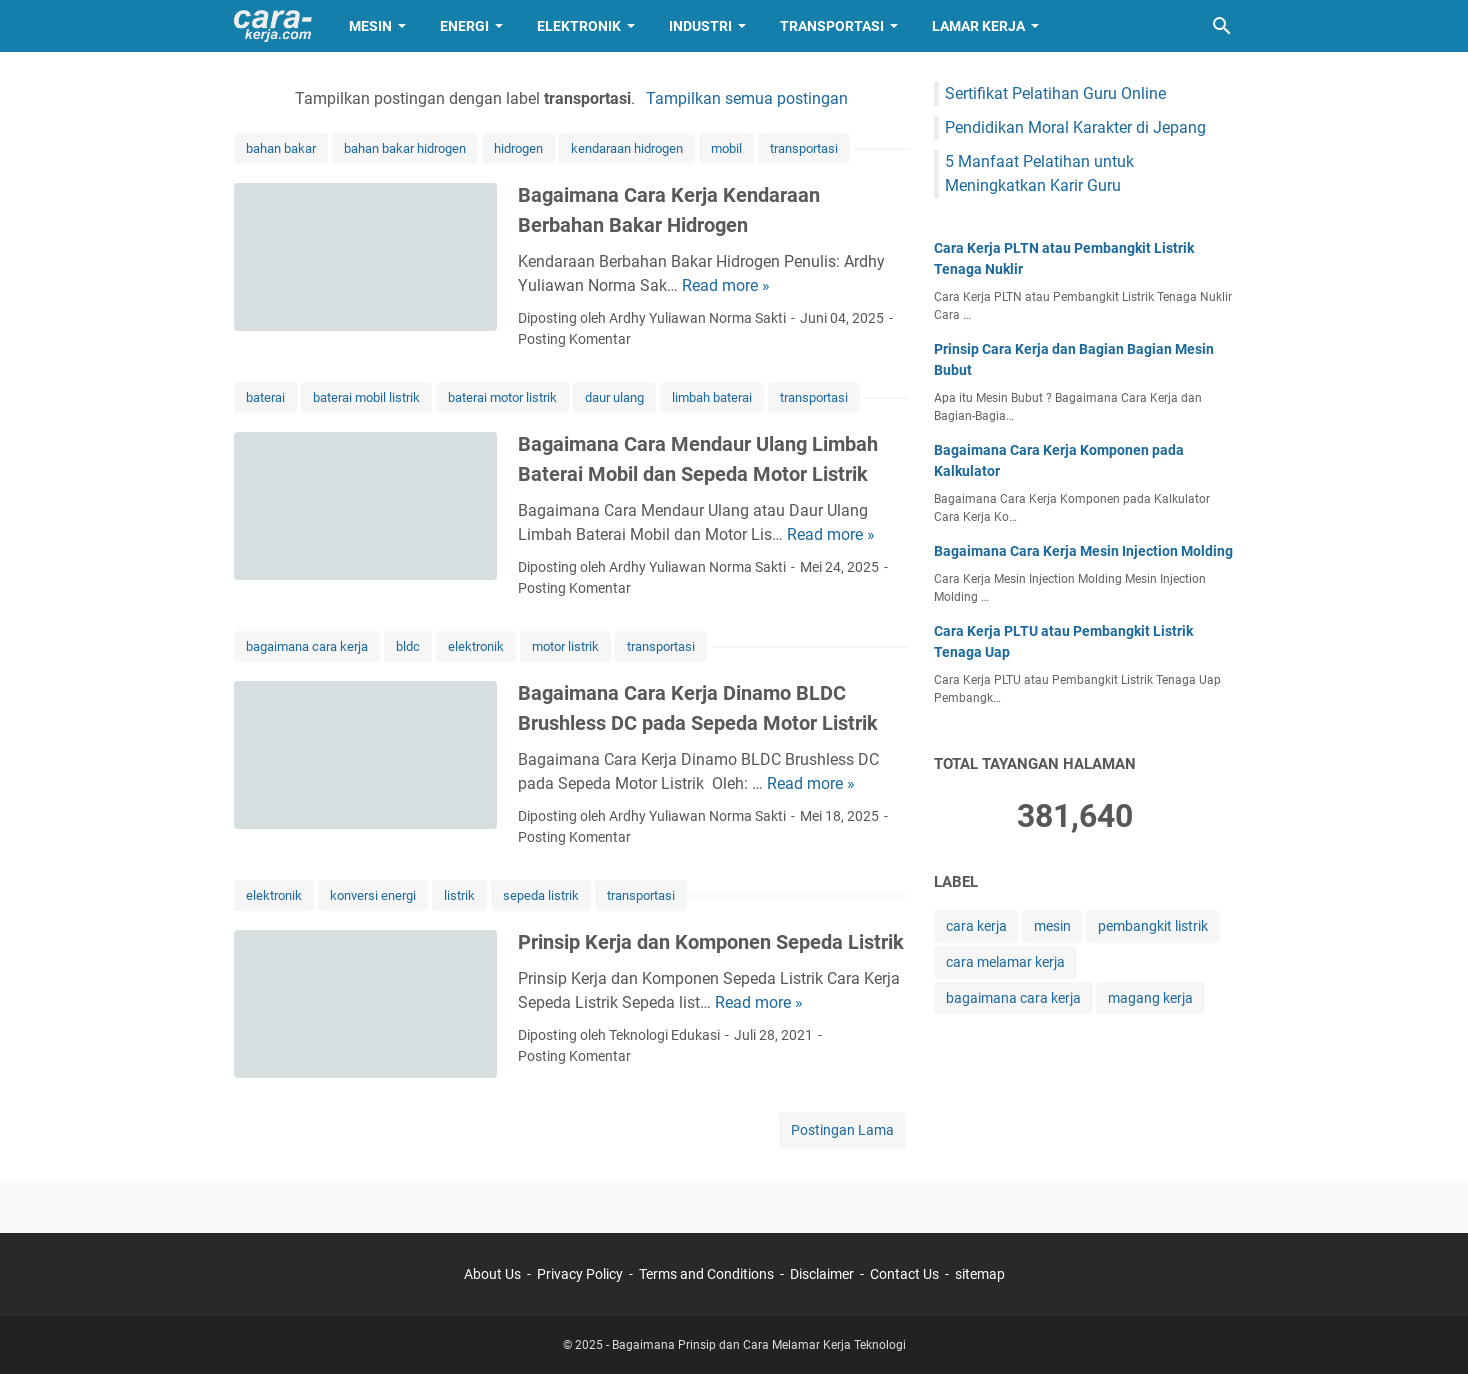 This screenshot has height=1374, width=1468. What do you see at coordinates (627, 148) in the screenshot?
I see `kendaraan hidrogen` at bounding box center [627, 148].